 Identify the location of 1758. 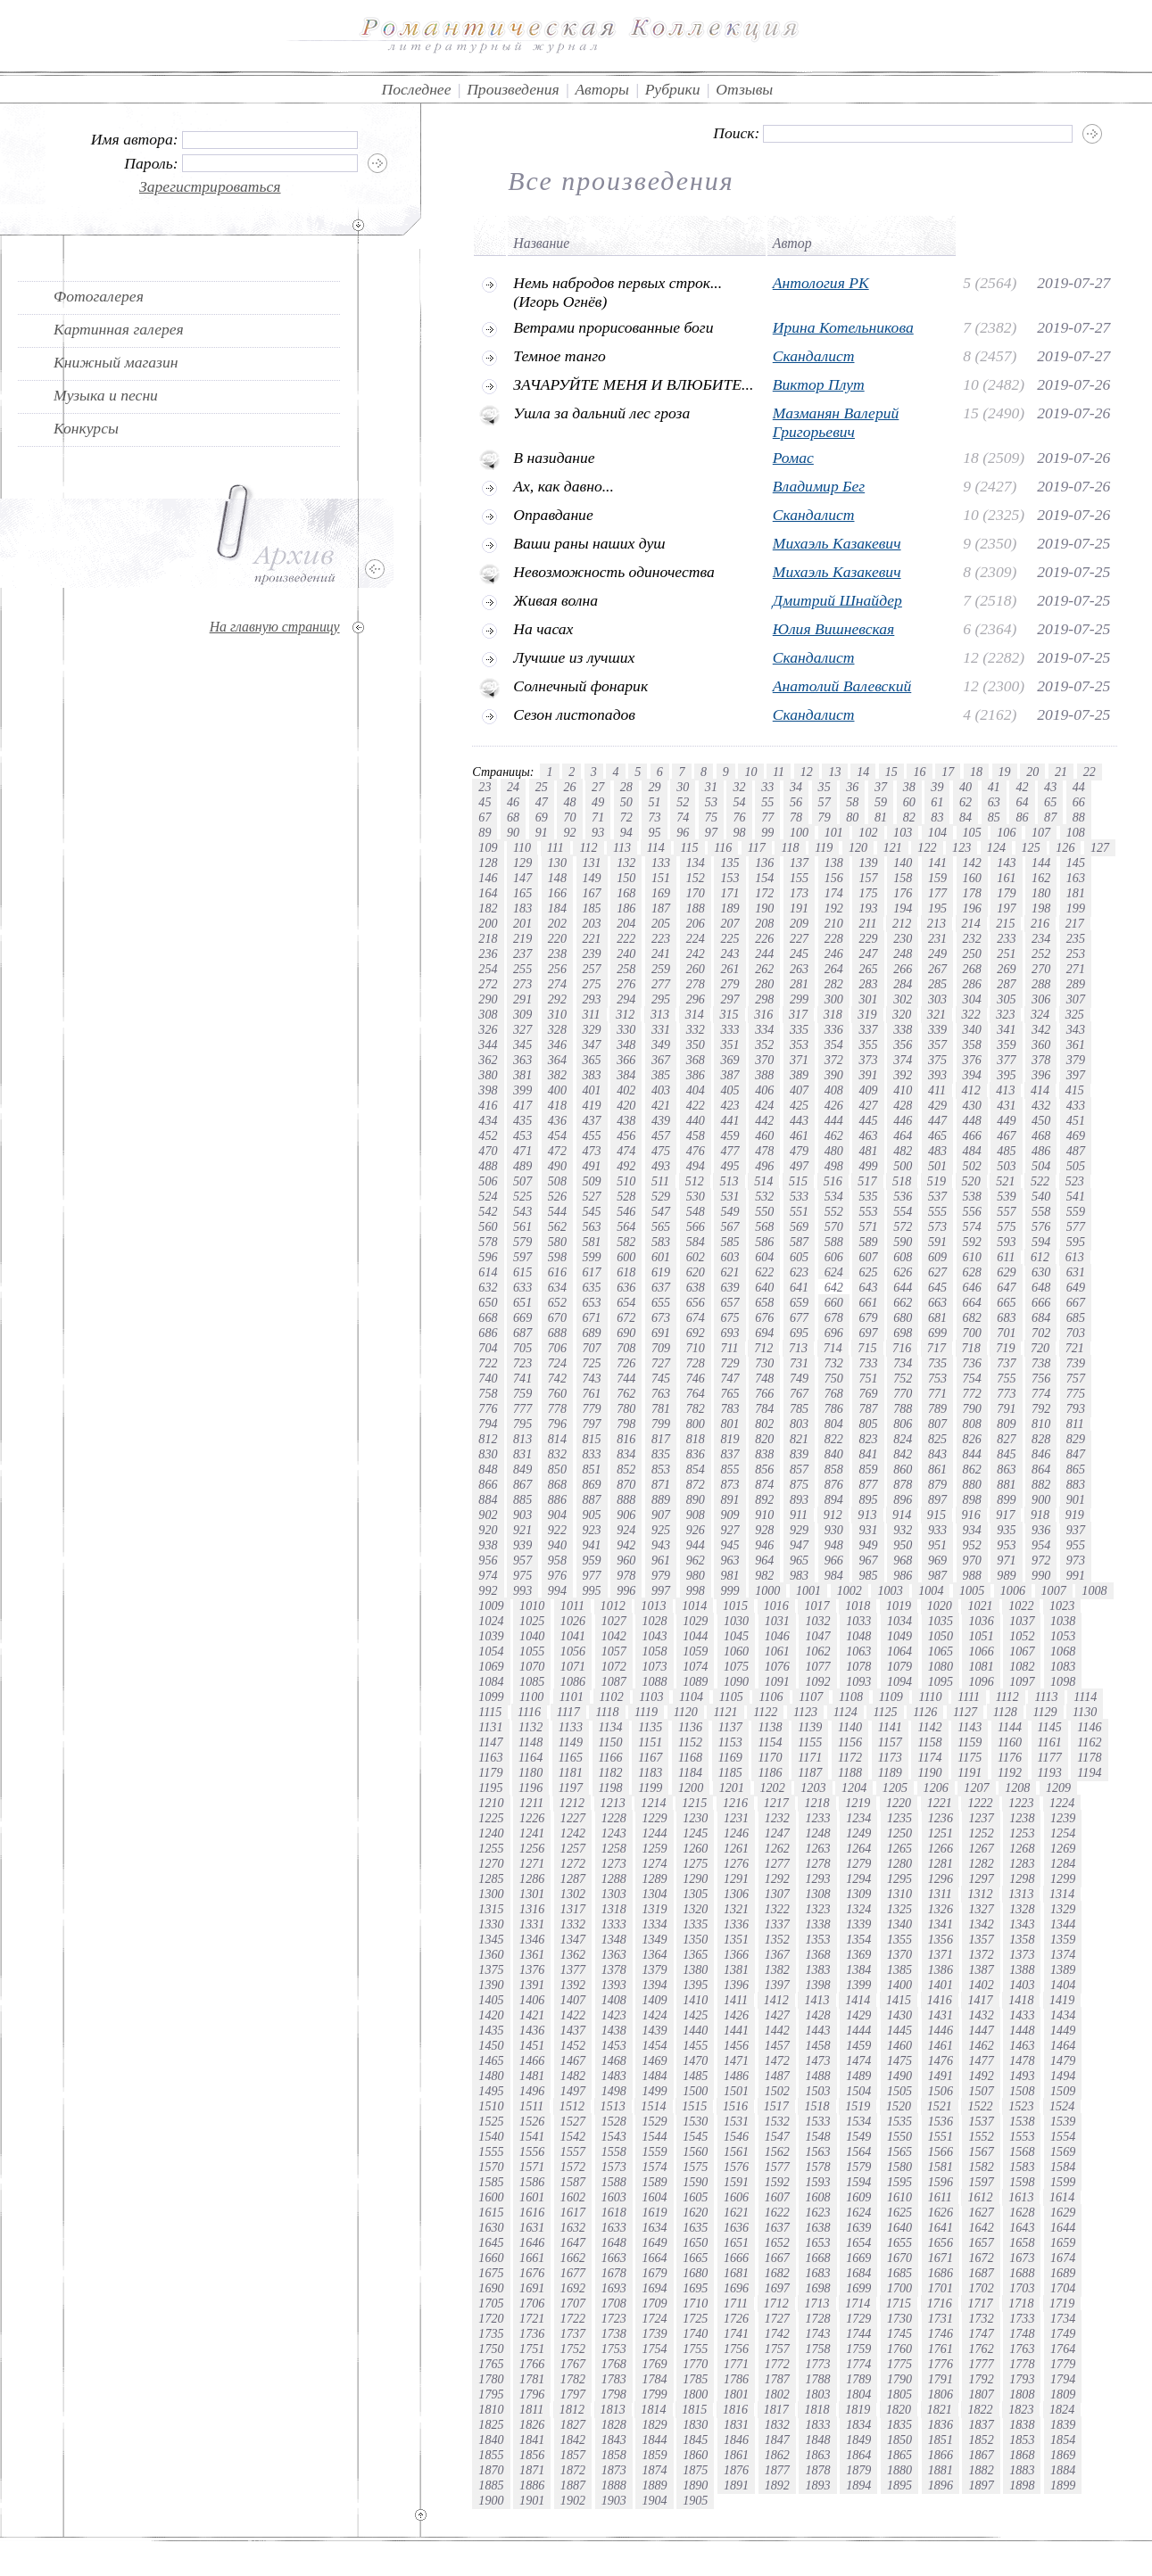
(817, 2348).